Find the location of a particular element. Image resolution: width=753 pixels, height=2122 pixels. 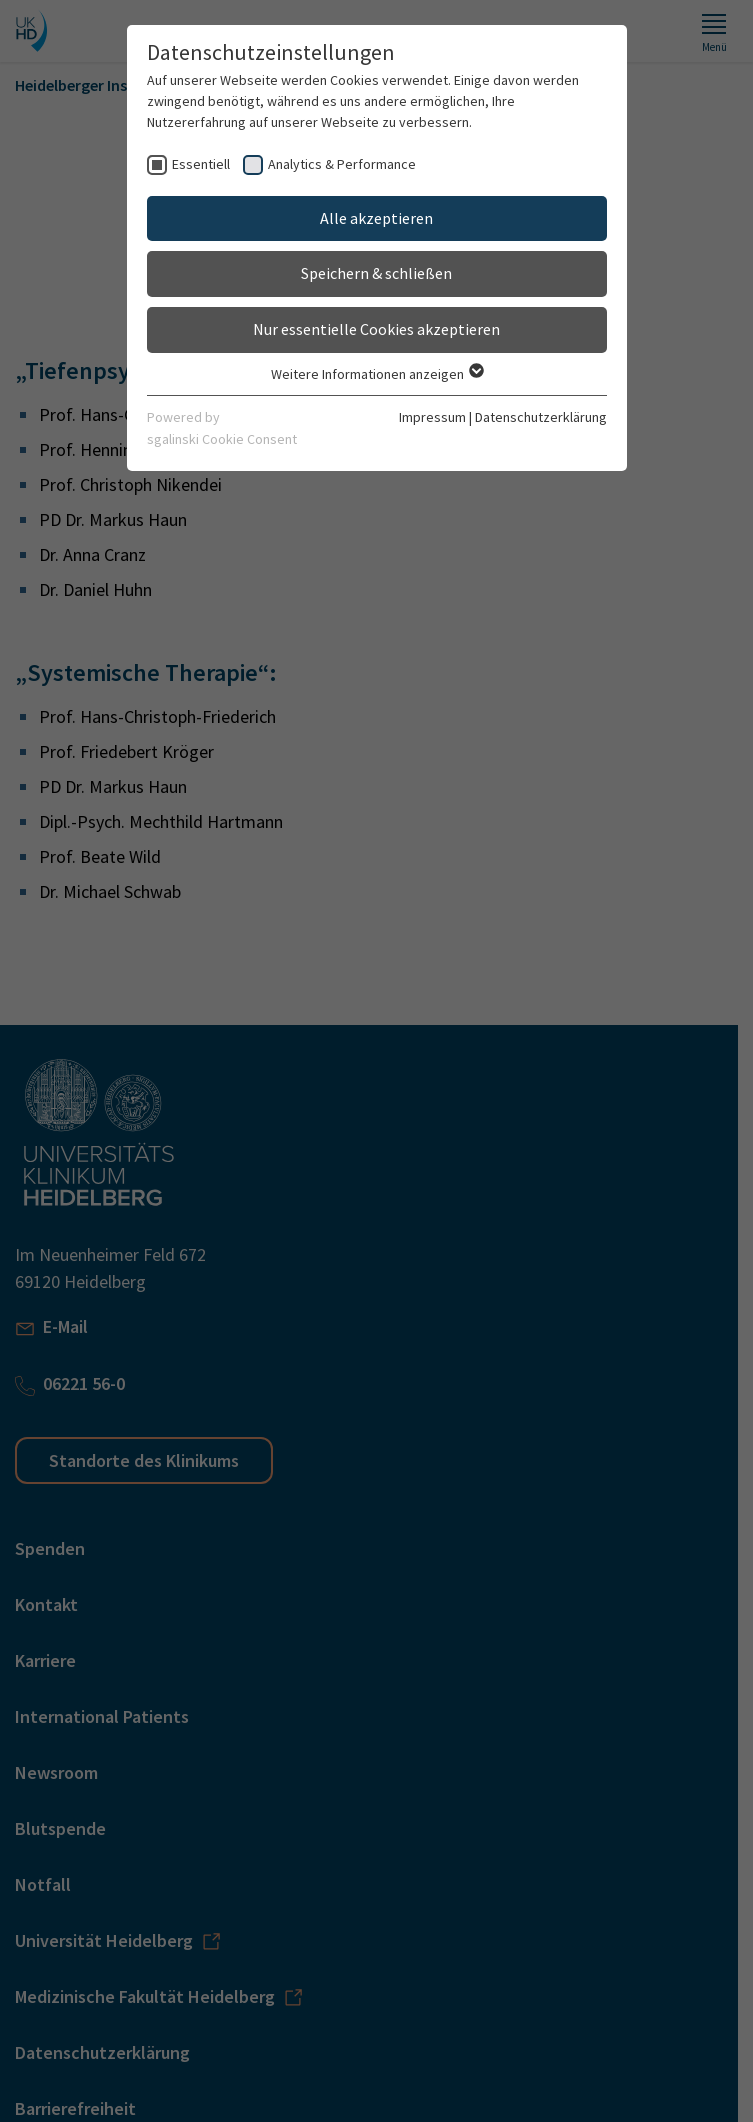

Speichern & schließen is located at coordinates (376, 273).